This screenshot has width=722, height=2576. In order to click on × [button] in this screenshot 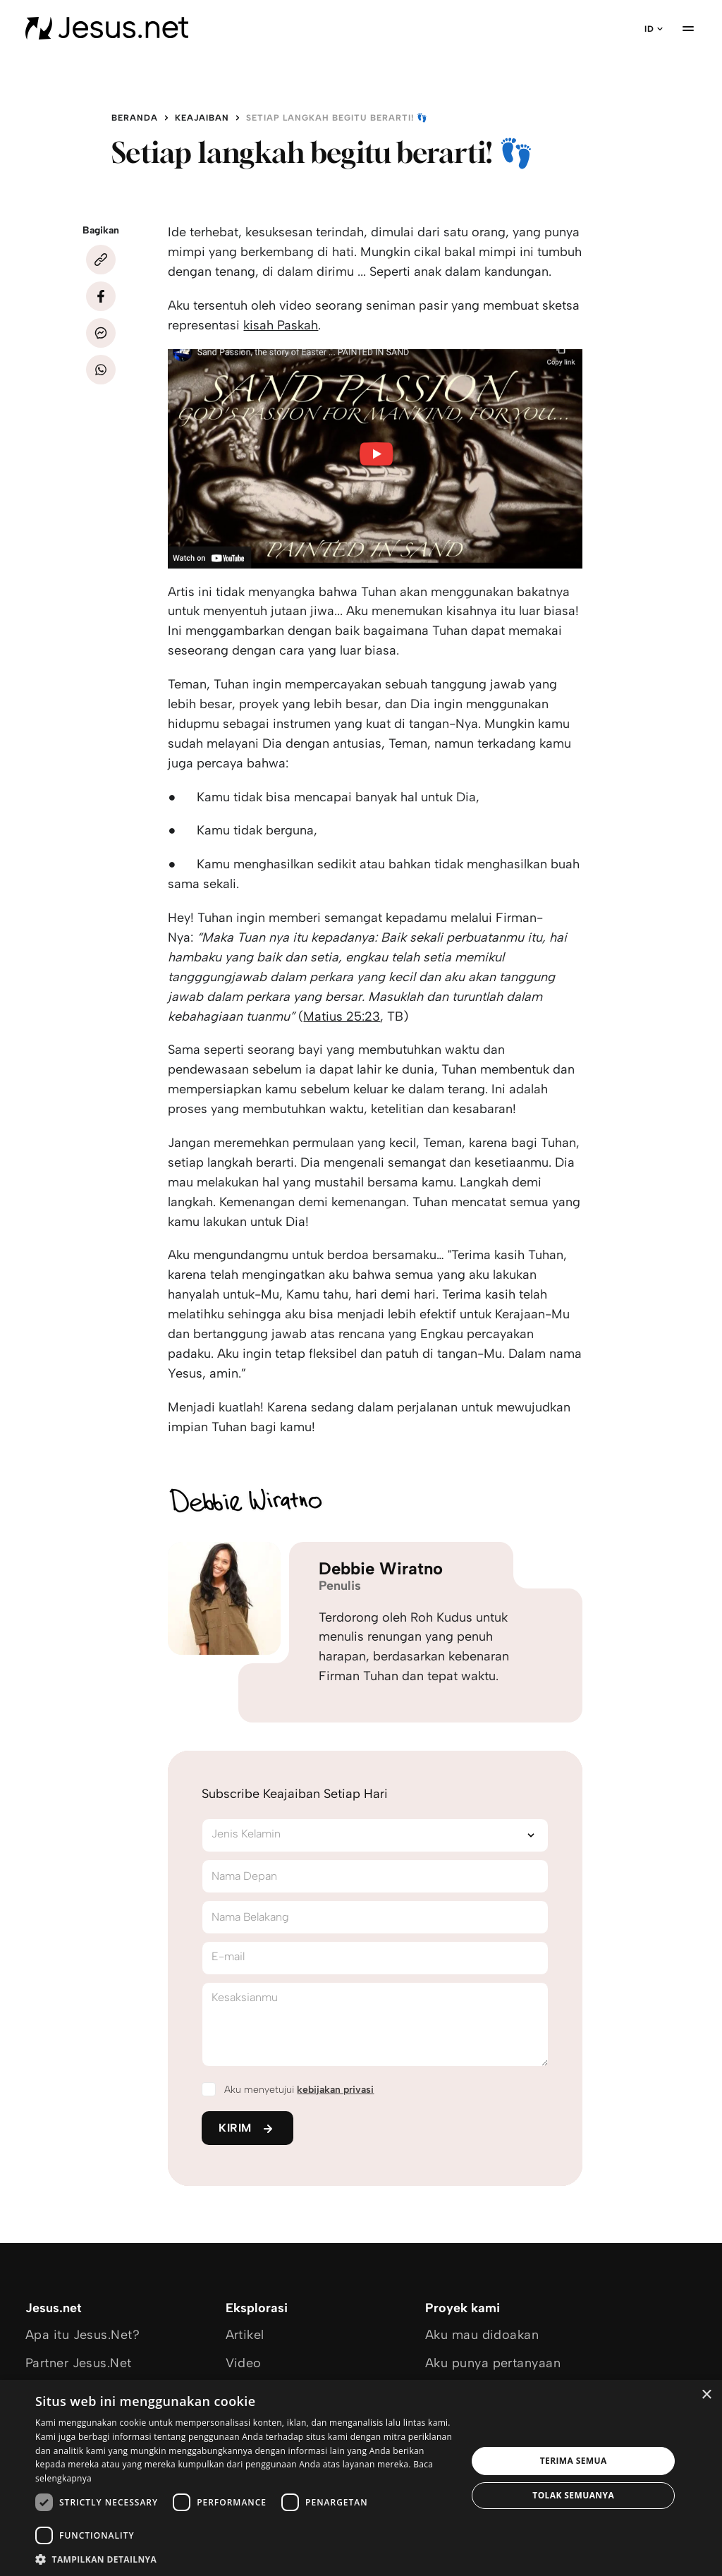, I will do `click(706, 2395)`.